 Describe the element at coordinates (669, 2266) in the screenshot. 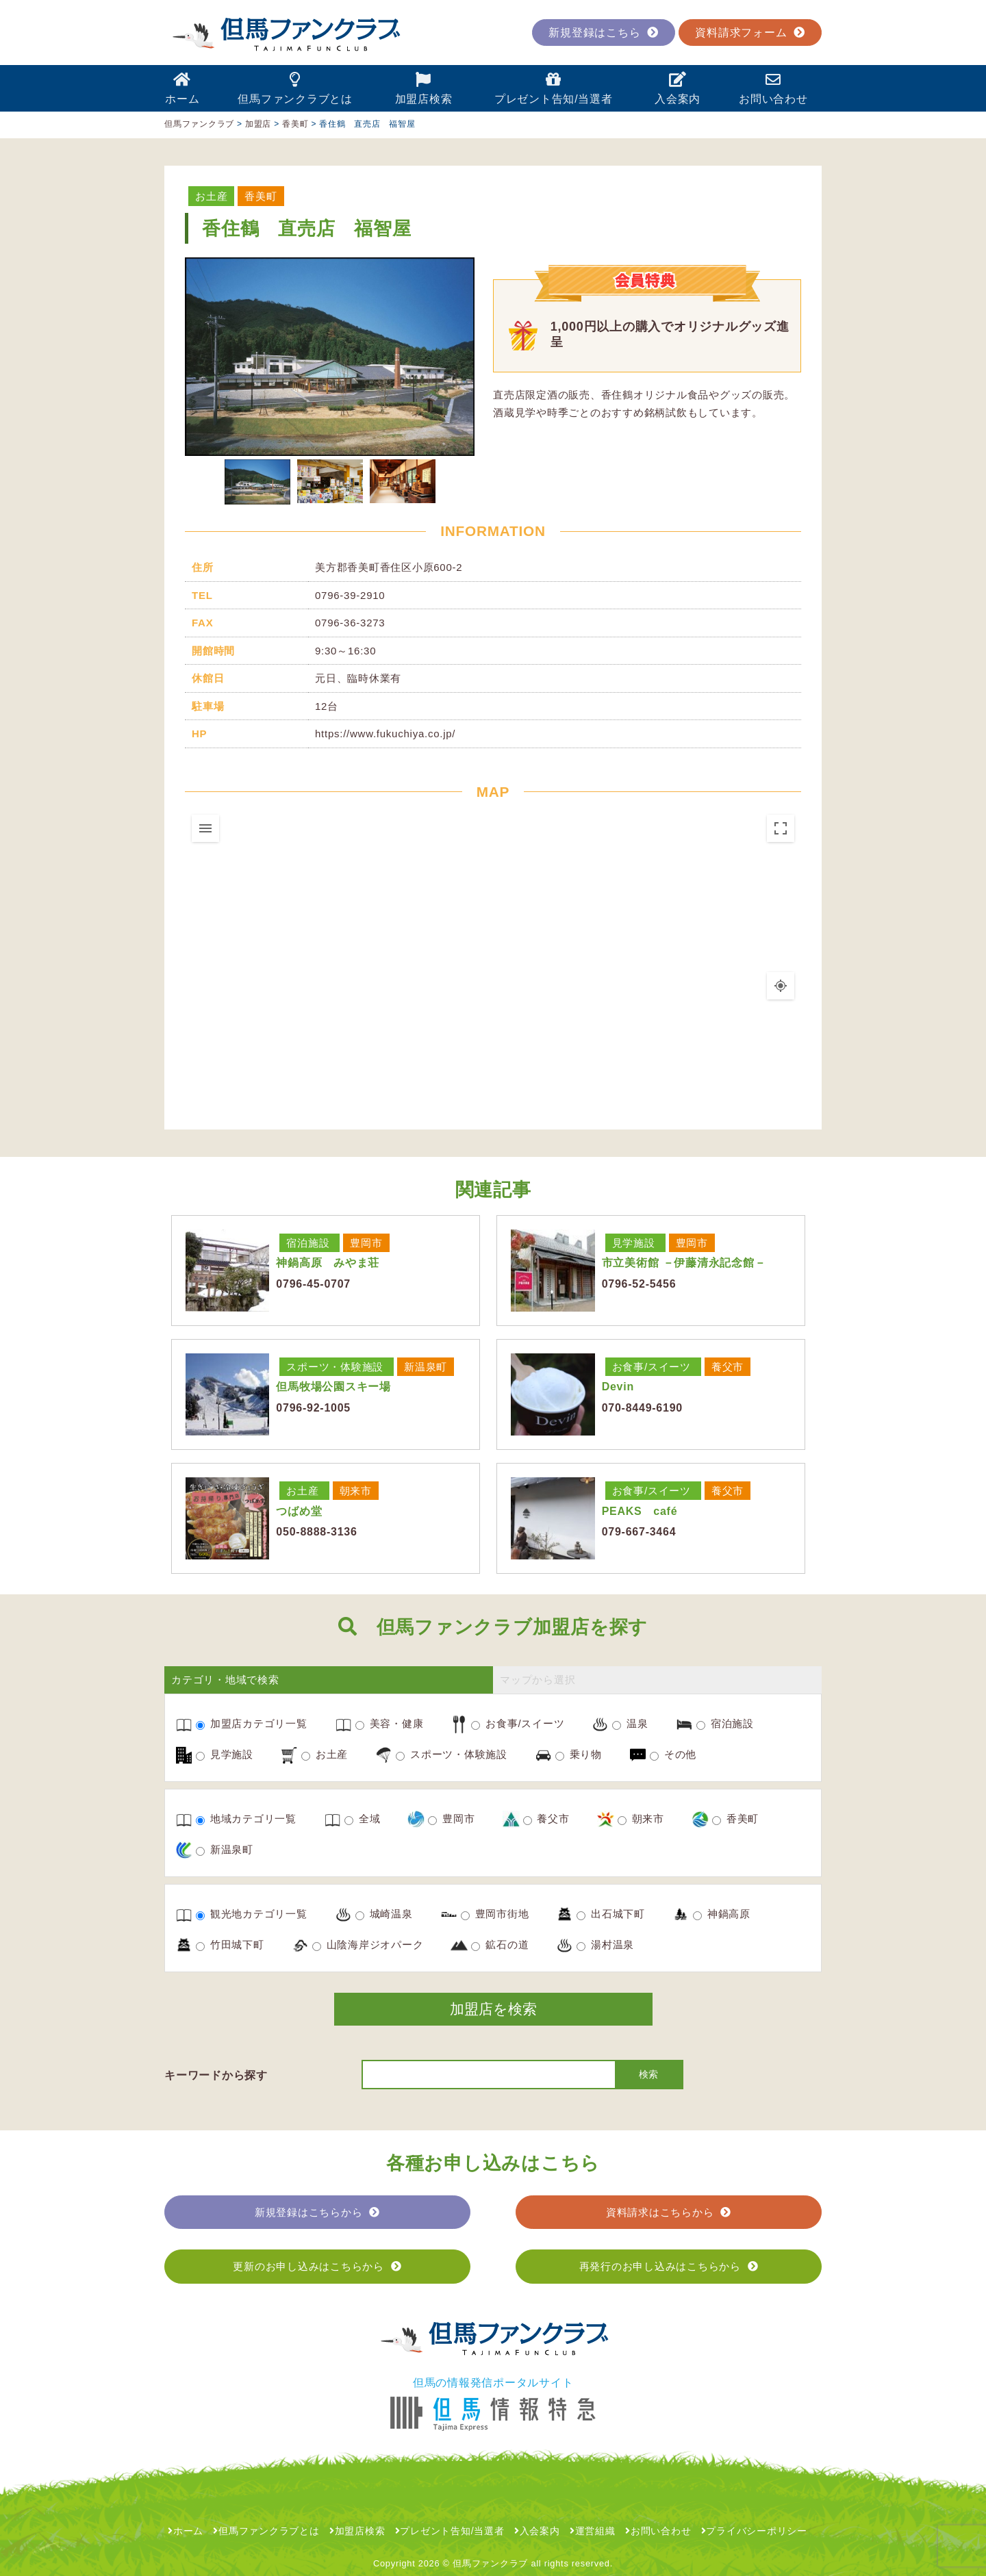

I see `再発行のお申し込みはこちらから` at that location.